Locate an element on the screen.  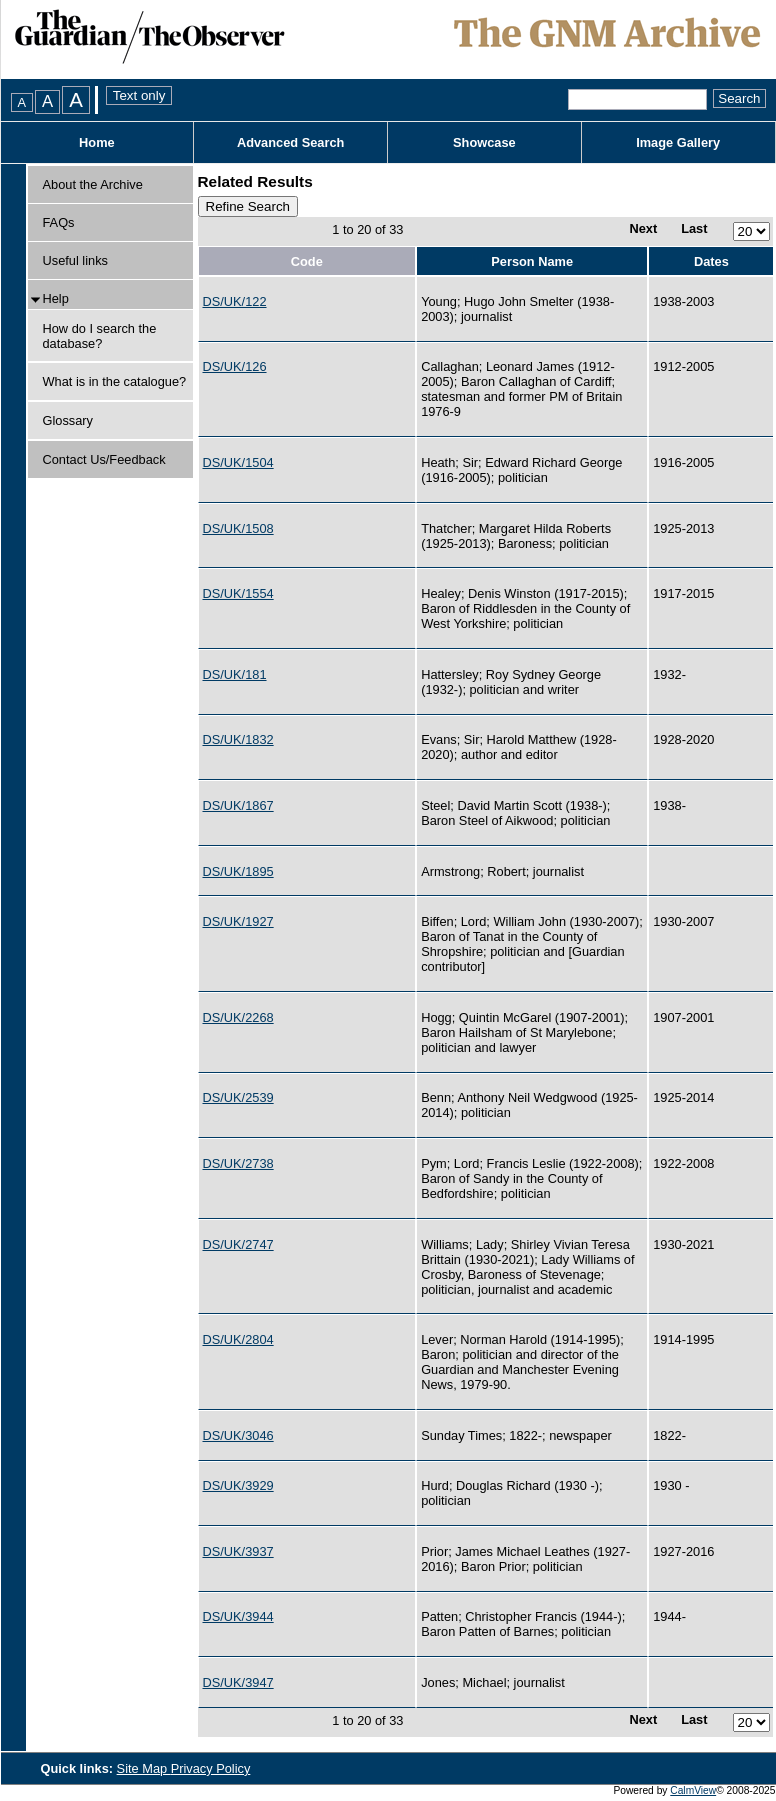
Contact Us/Feedback is located at coordinates (104, 459).